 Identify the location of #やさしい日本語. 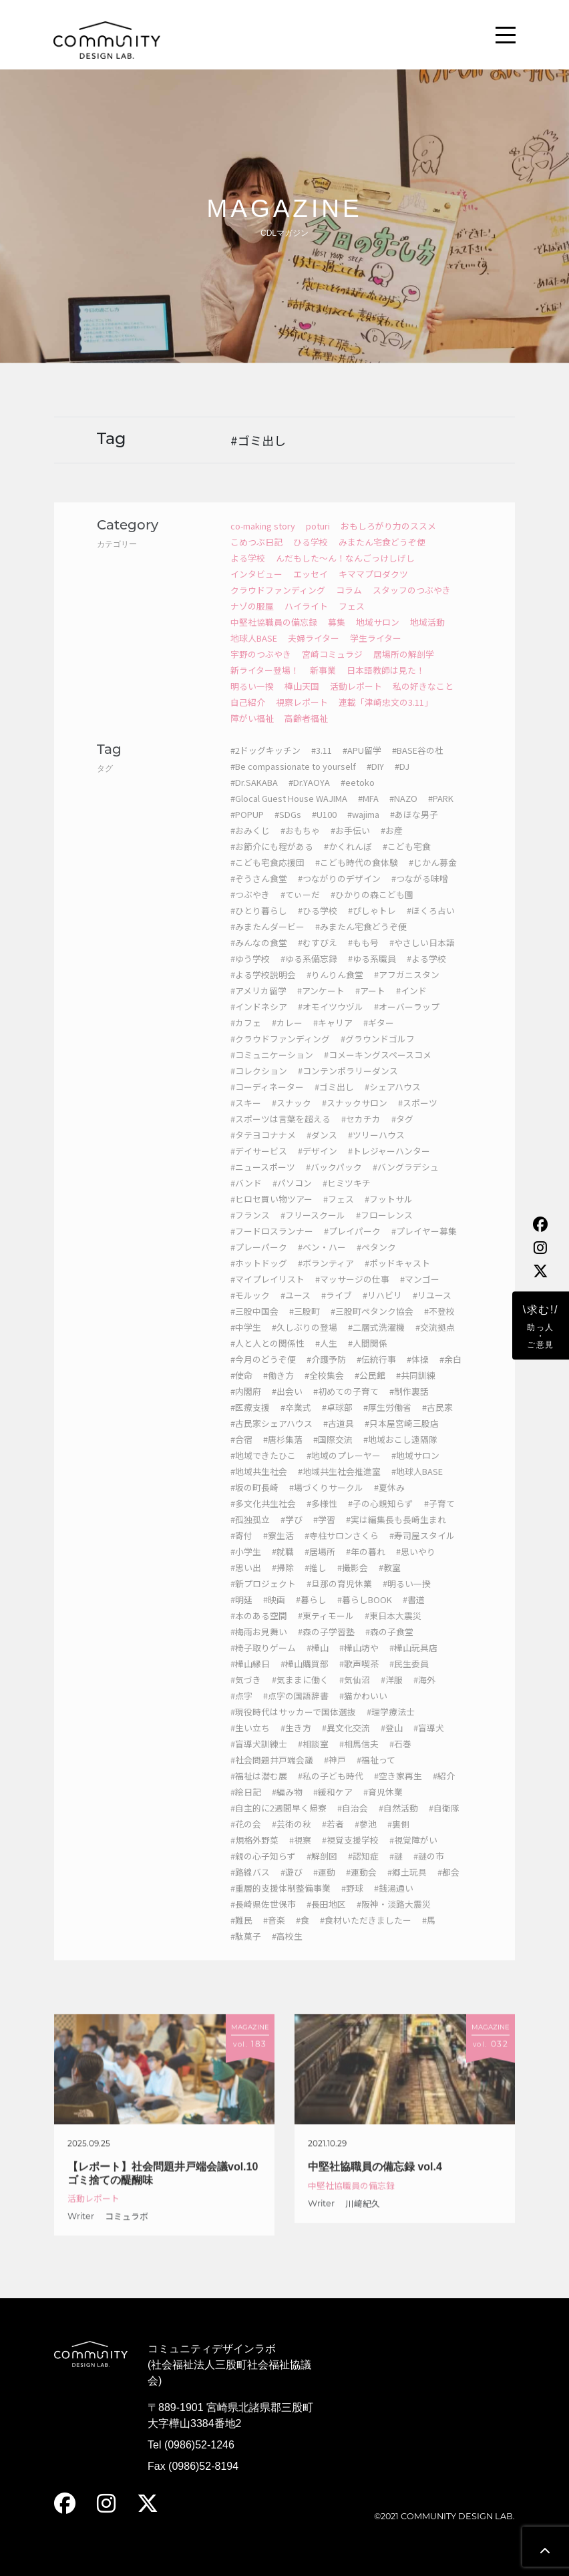
(422, 957).